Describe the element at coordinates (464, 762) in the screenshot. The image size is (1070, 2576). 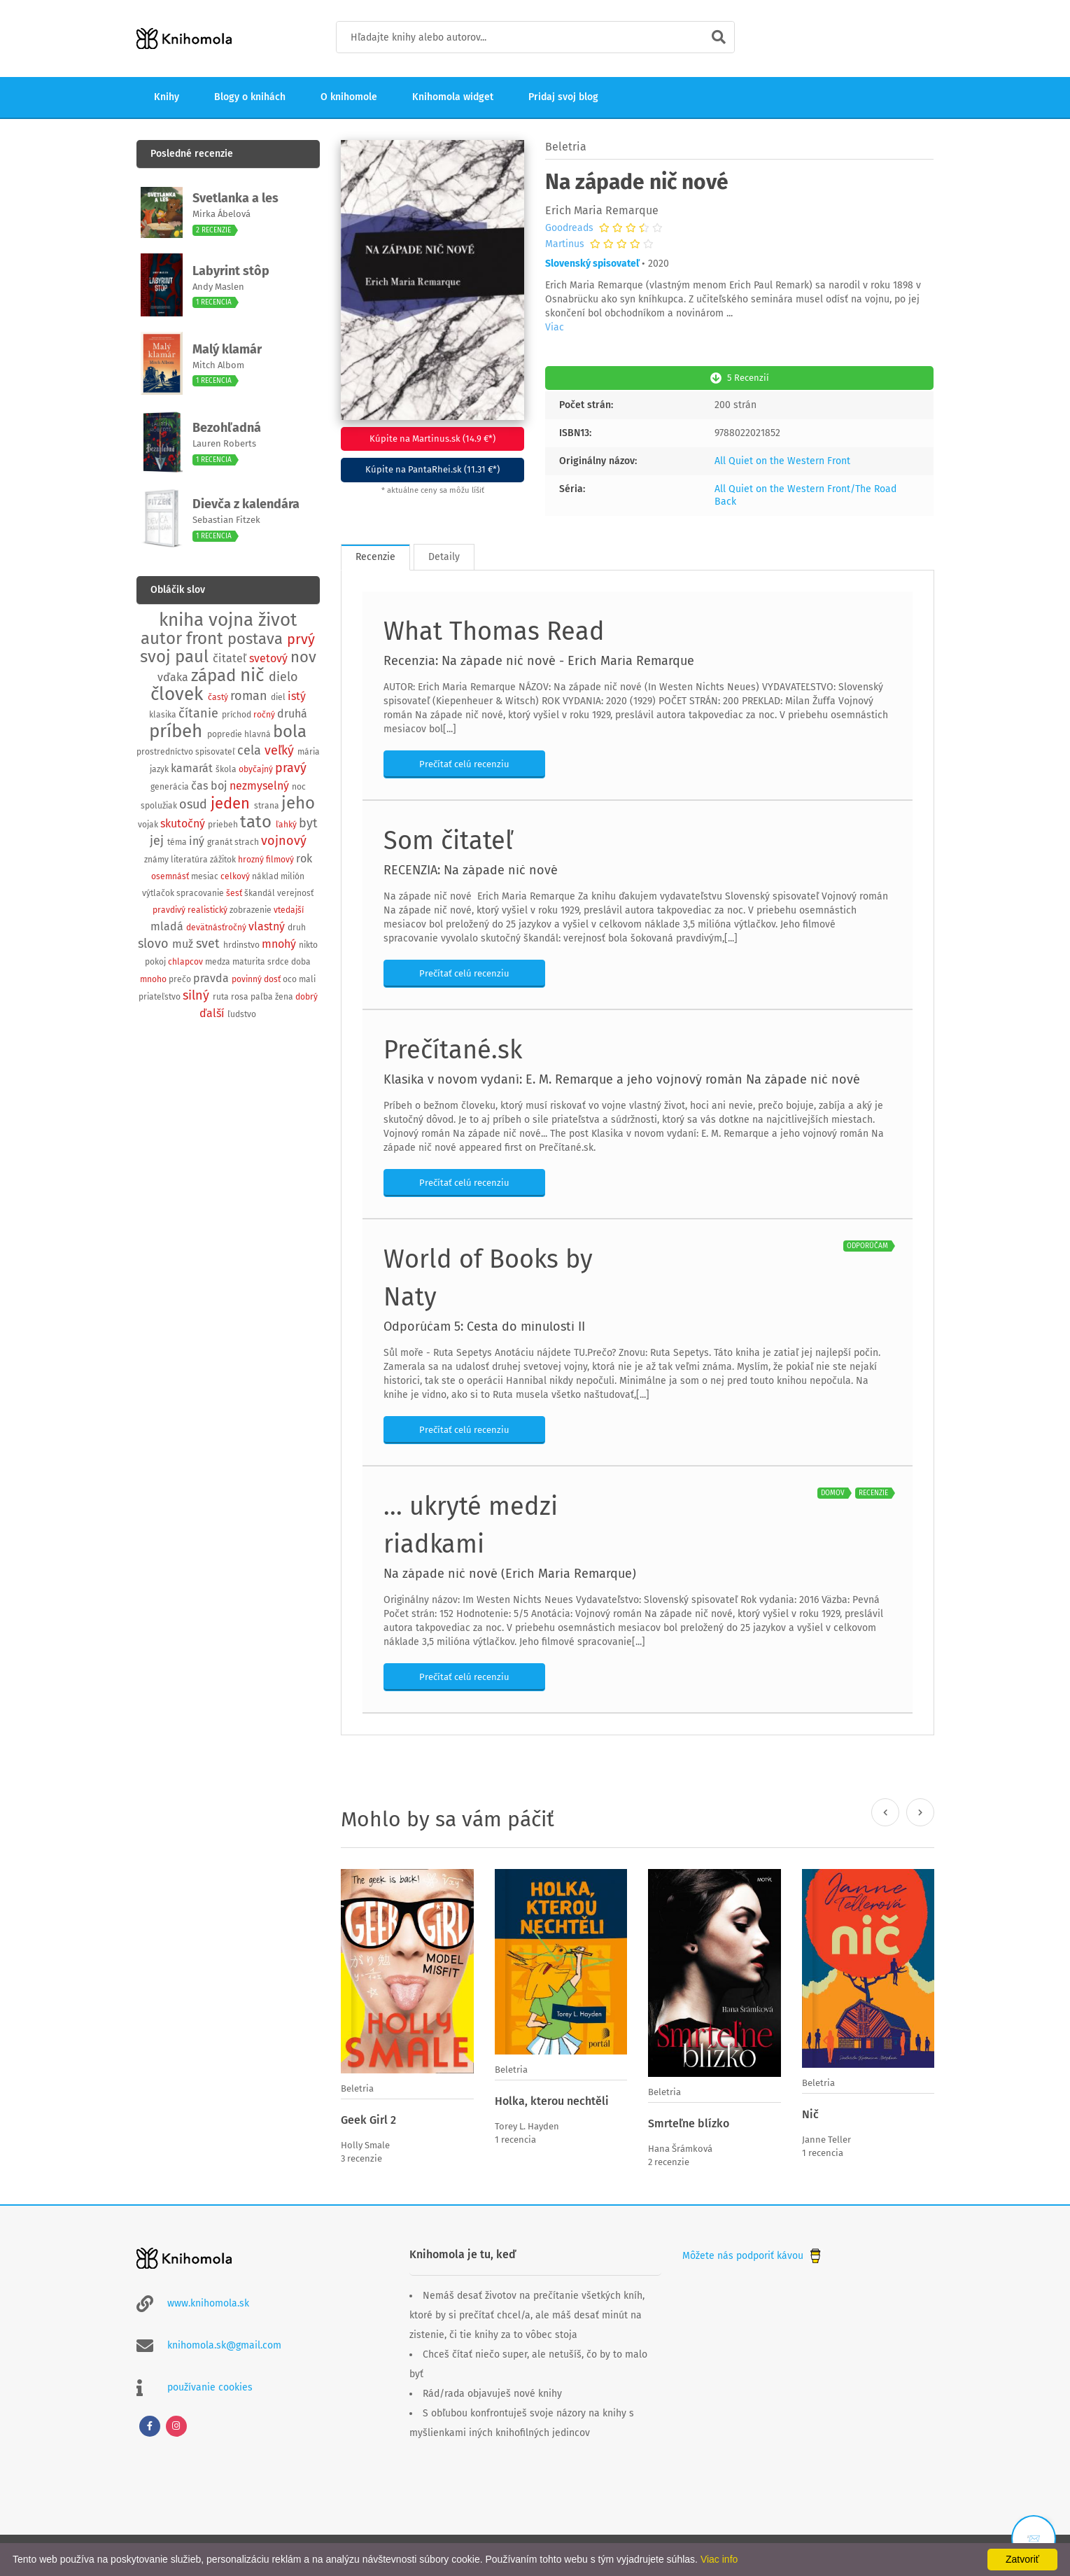
I see `Prečítať celú recenziu` at that location.